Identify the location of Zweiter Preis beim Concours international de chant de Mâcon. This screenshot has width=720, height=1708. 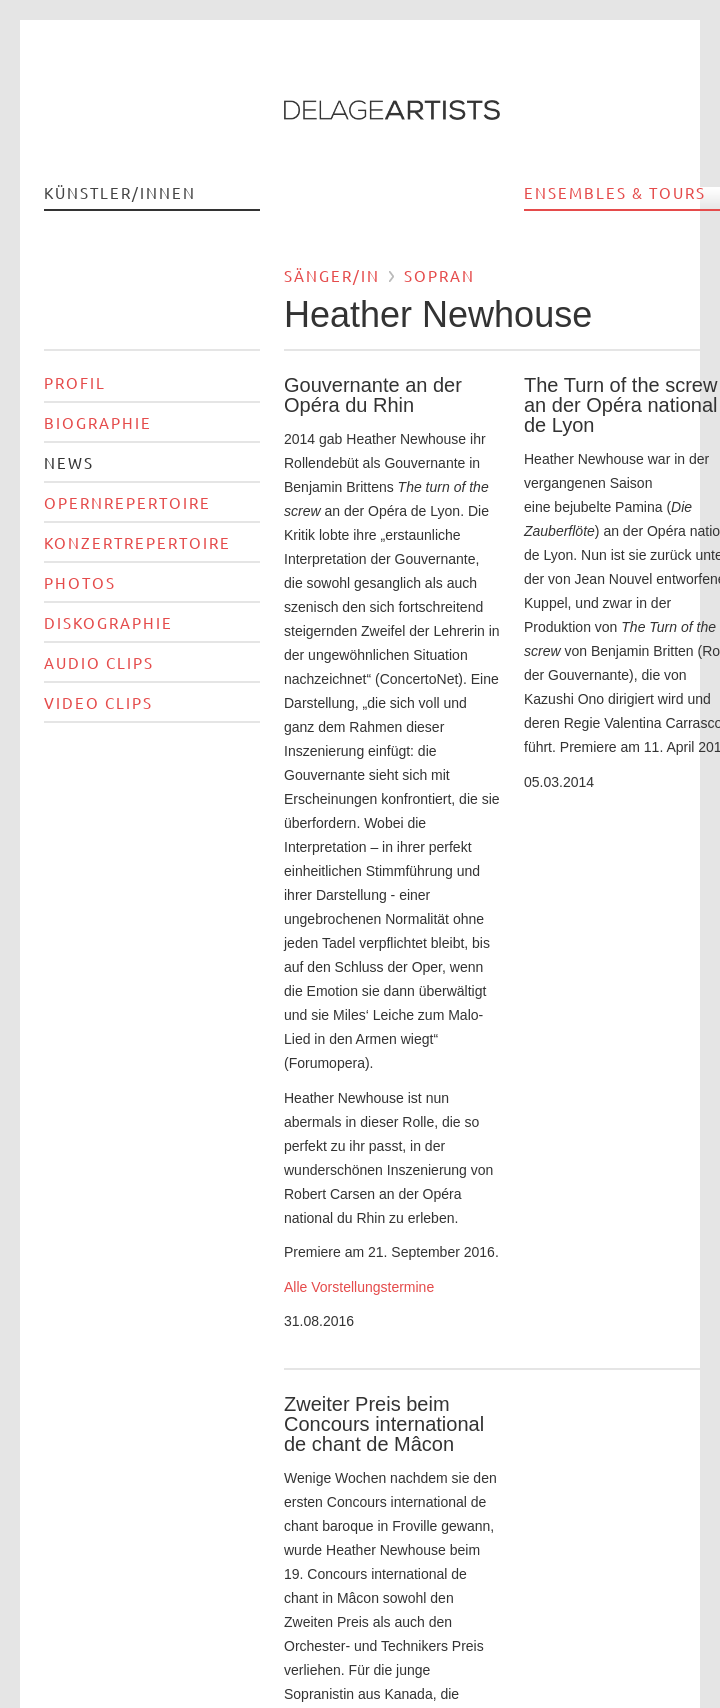
(384, 1424).